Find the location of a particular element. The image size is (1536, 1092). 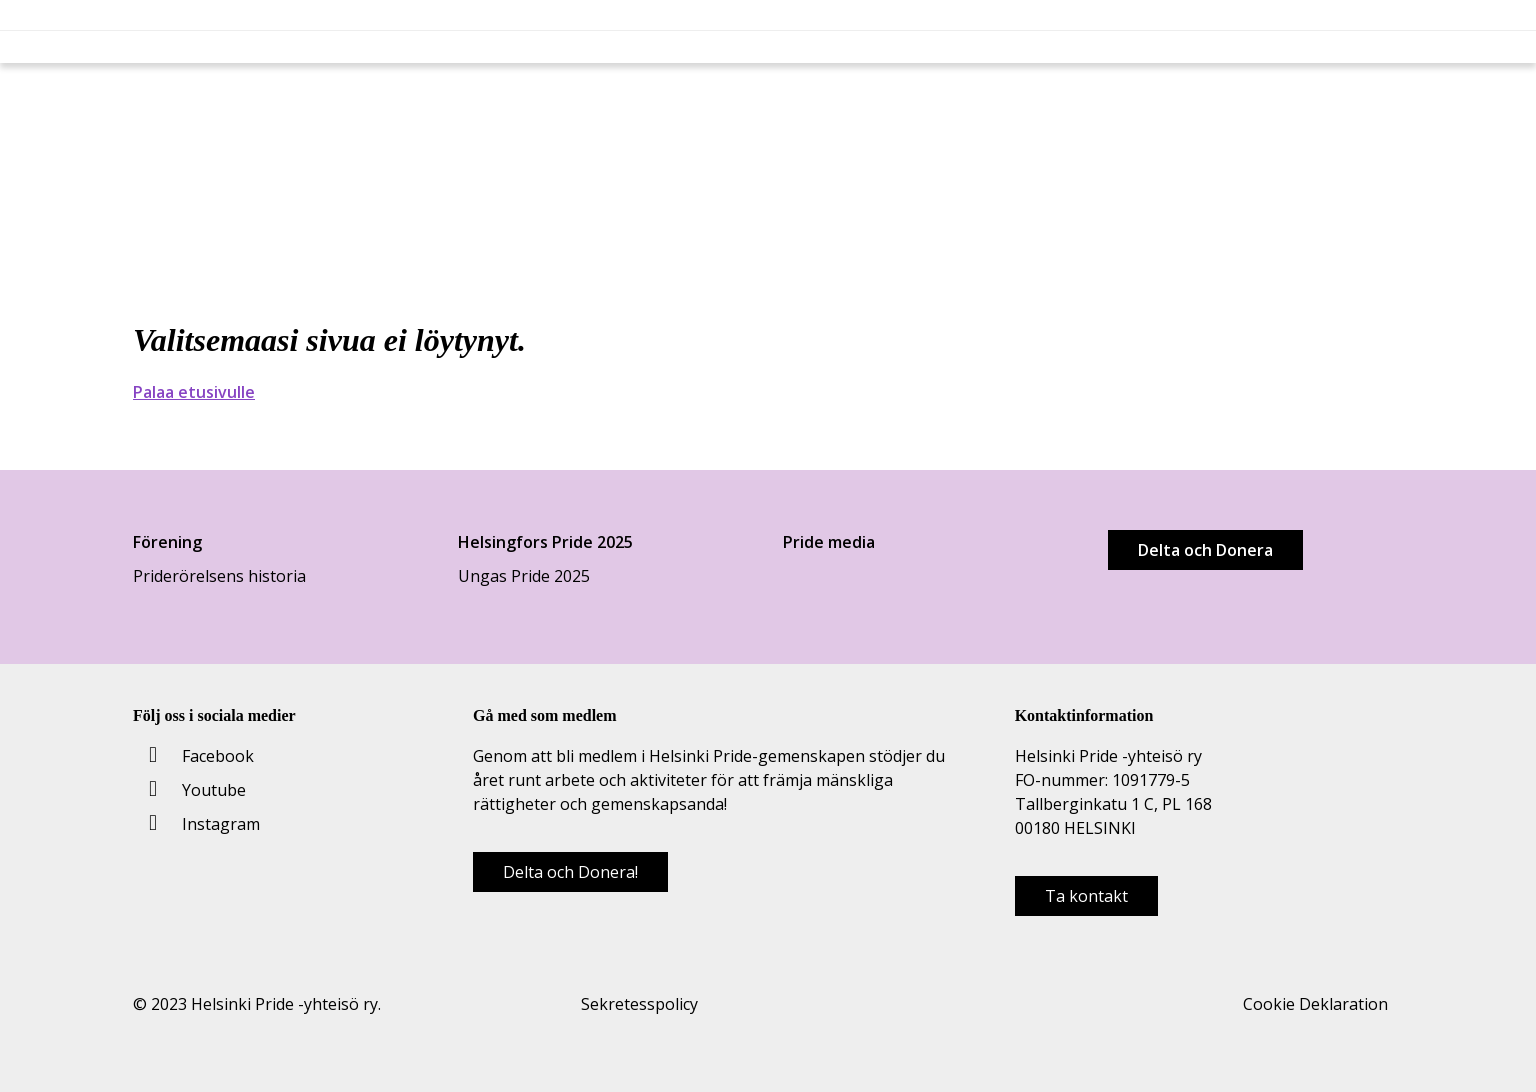

Priderörelsens historia is located at coordinates (219, 576).